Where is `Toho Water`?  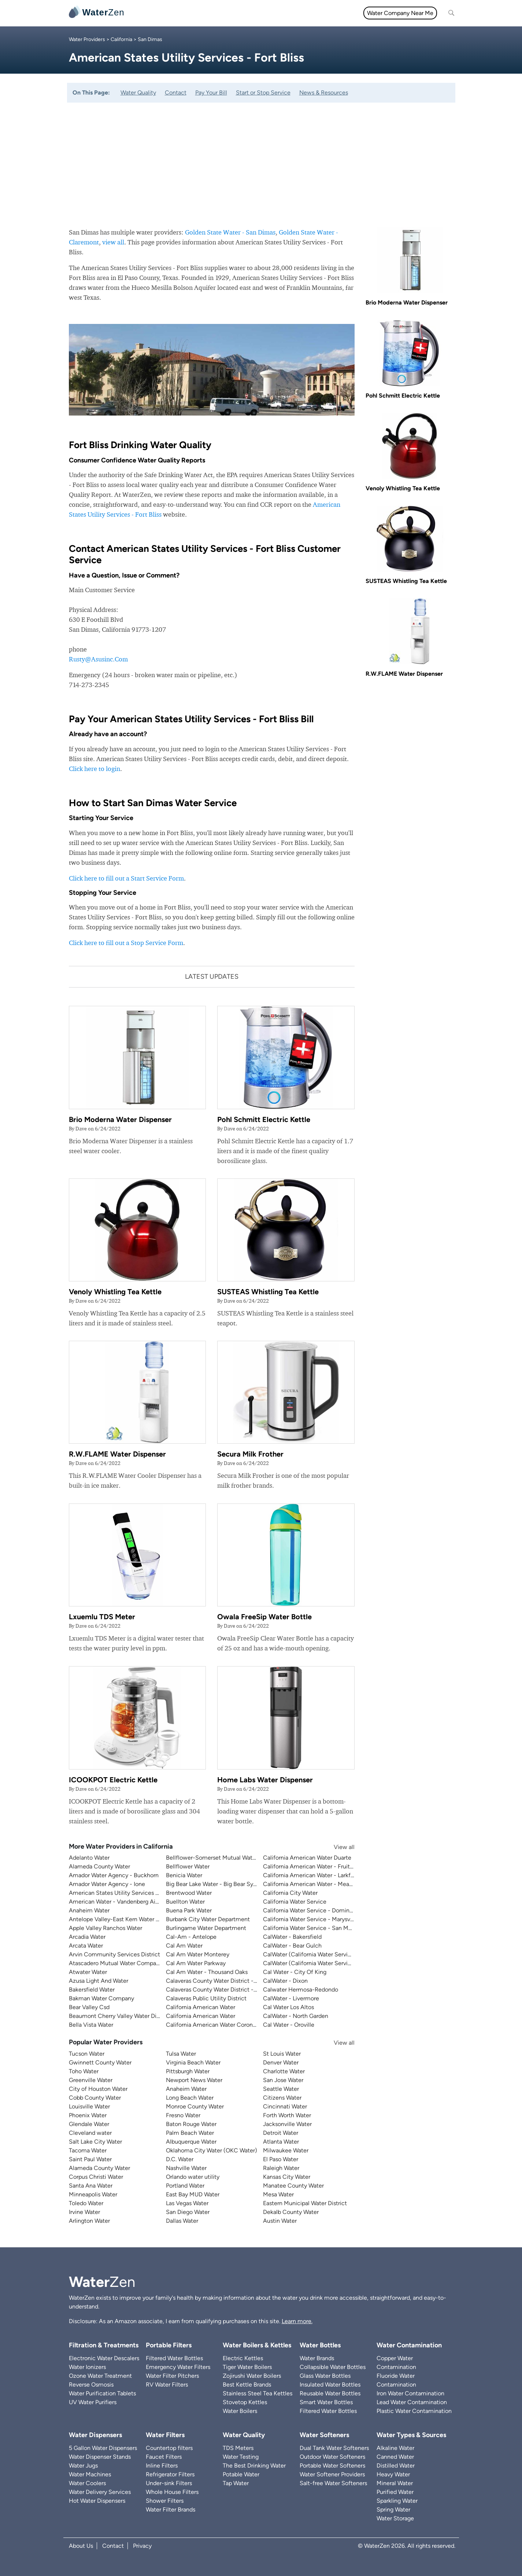 Toho Water is located at coordinates (84, 2071).